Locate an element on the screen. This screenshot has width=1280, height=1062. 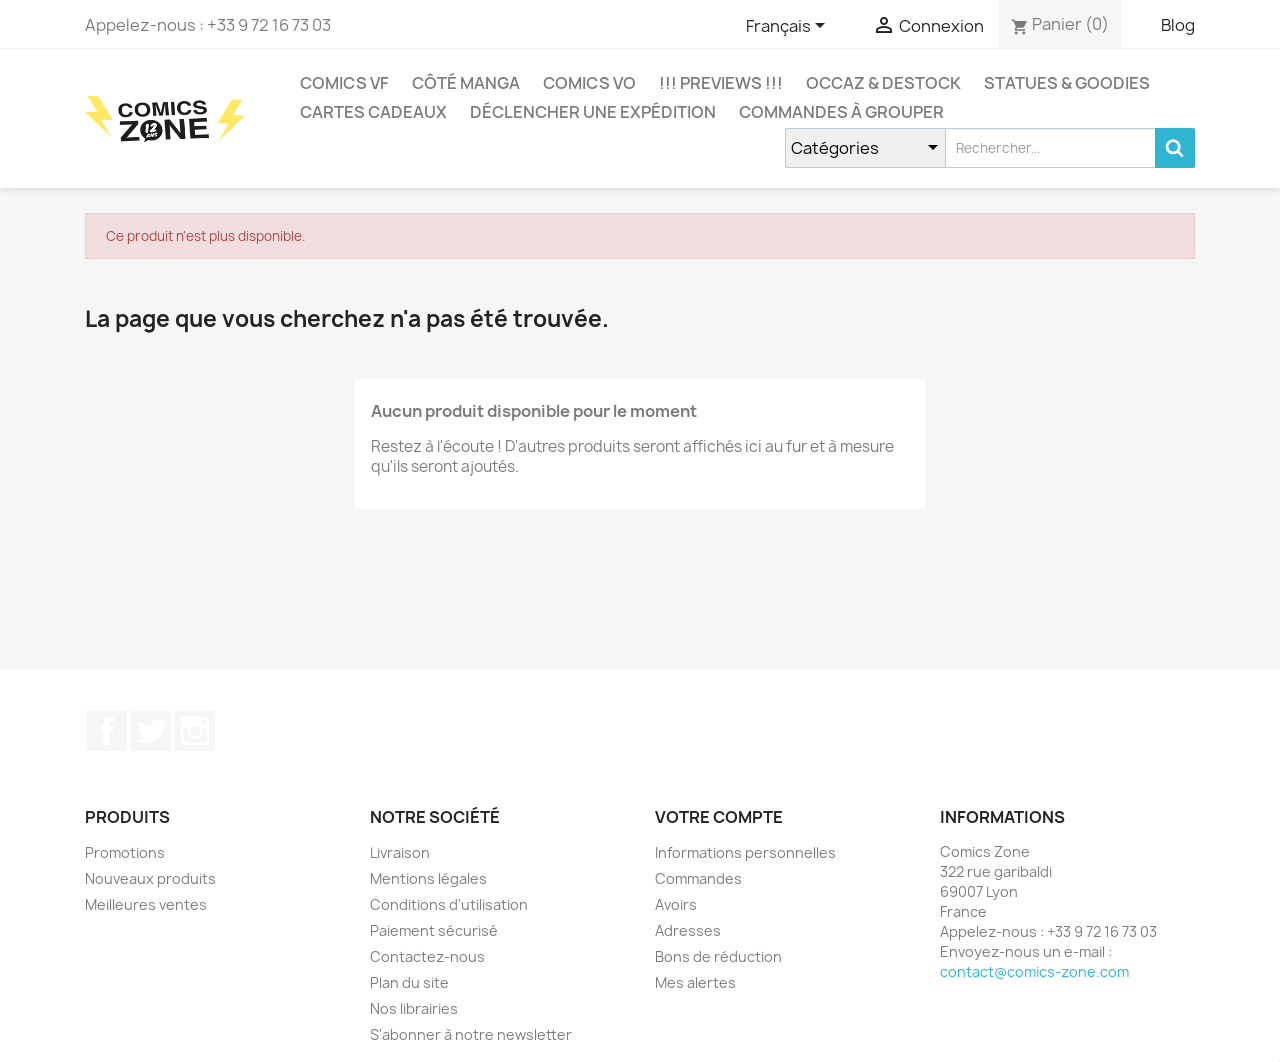
COMICS VF is located at coordinates (344, 83).